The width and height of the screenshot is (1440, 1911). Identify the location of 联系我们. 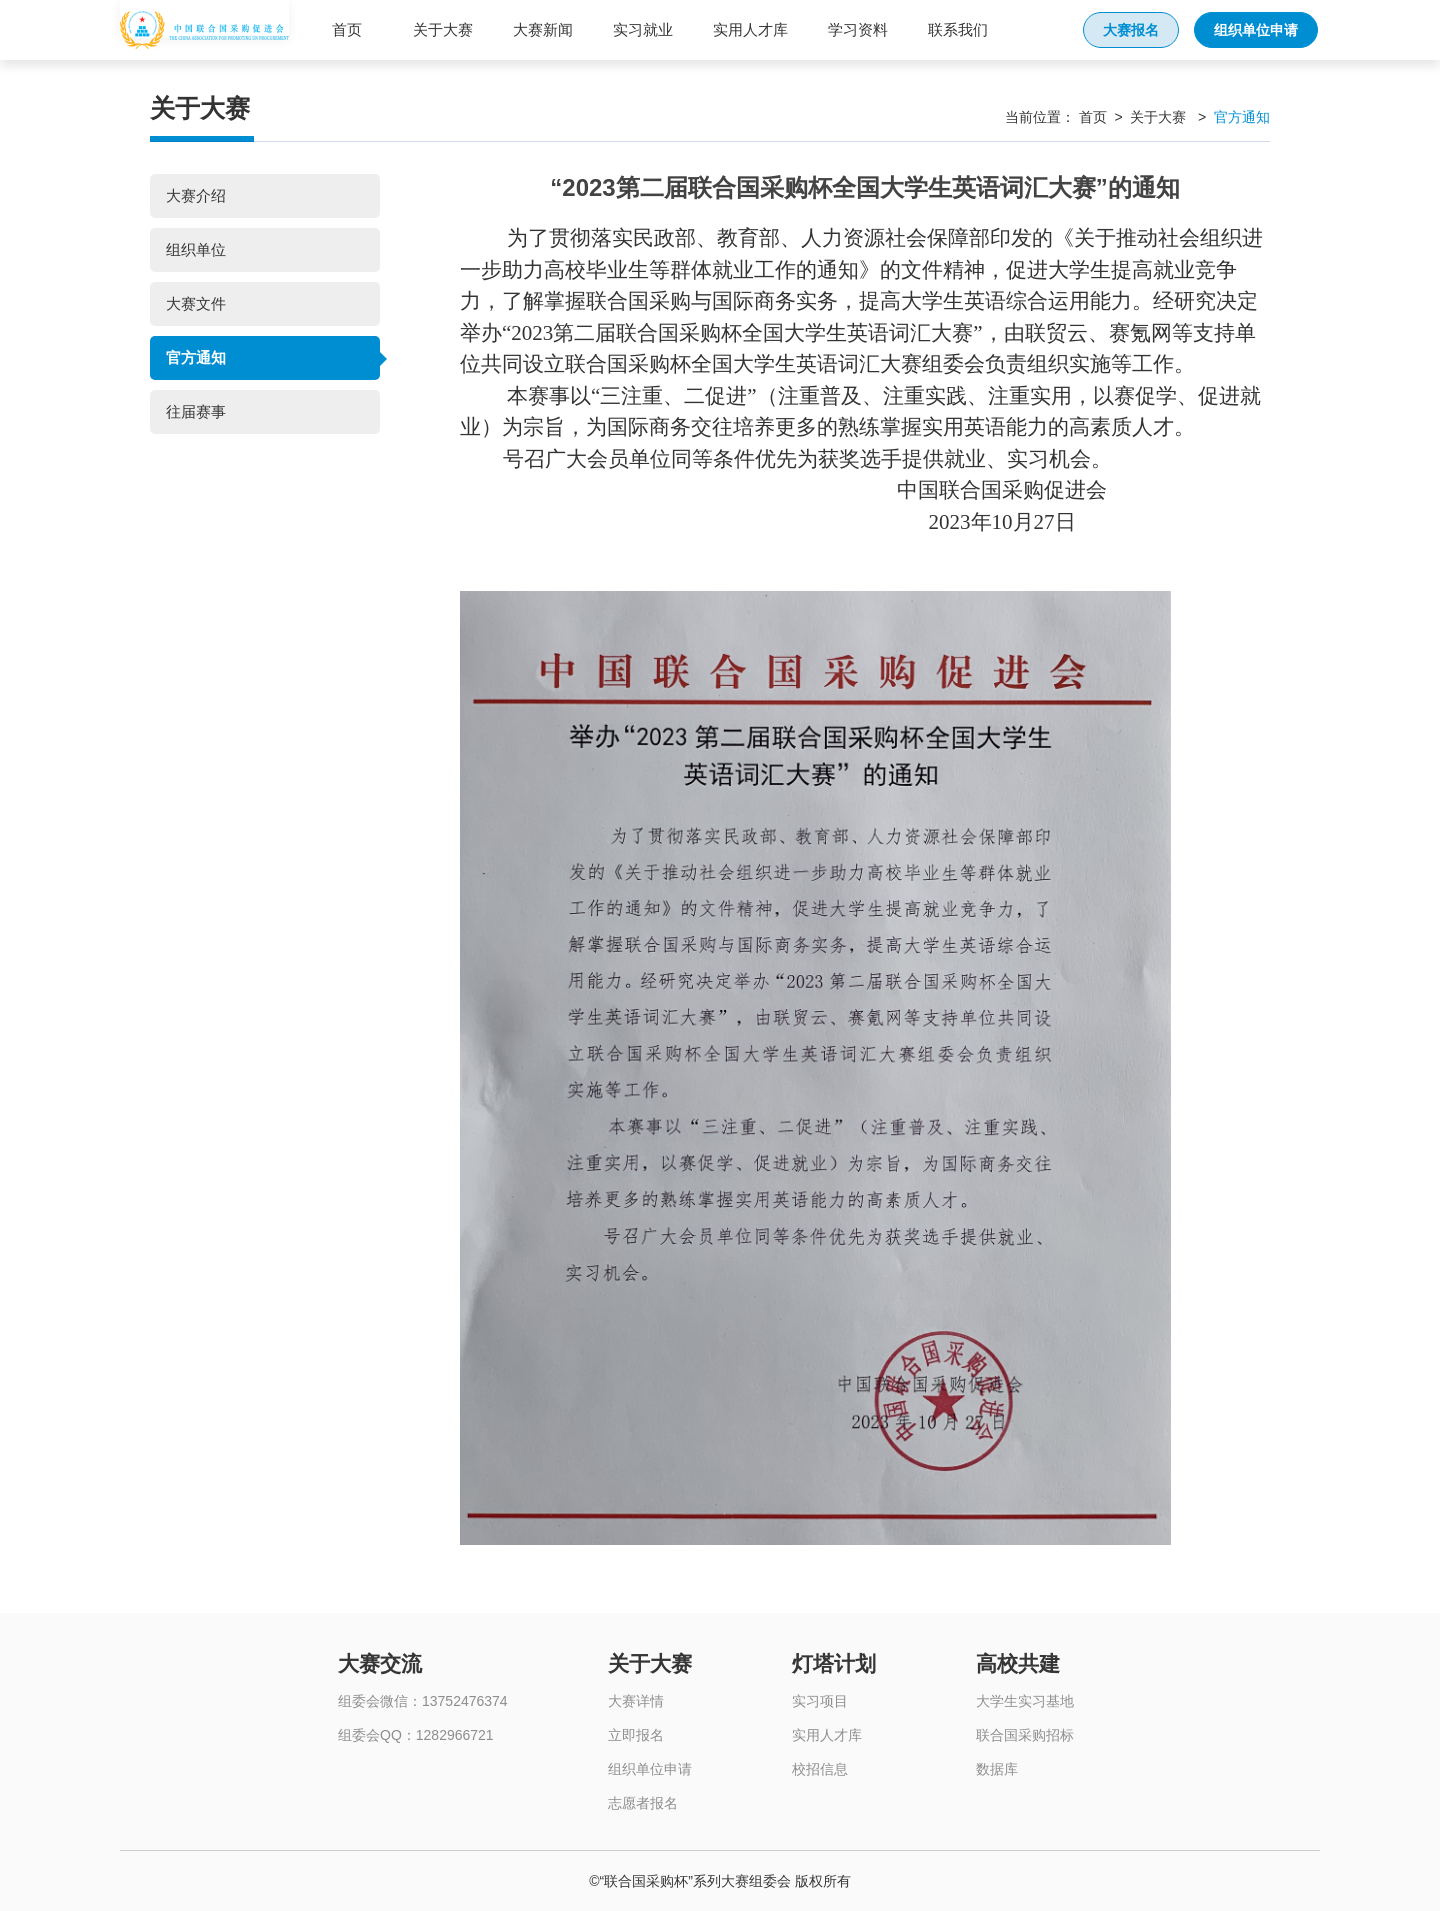
(958, 29).